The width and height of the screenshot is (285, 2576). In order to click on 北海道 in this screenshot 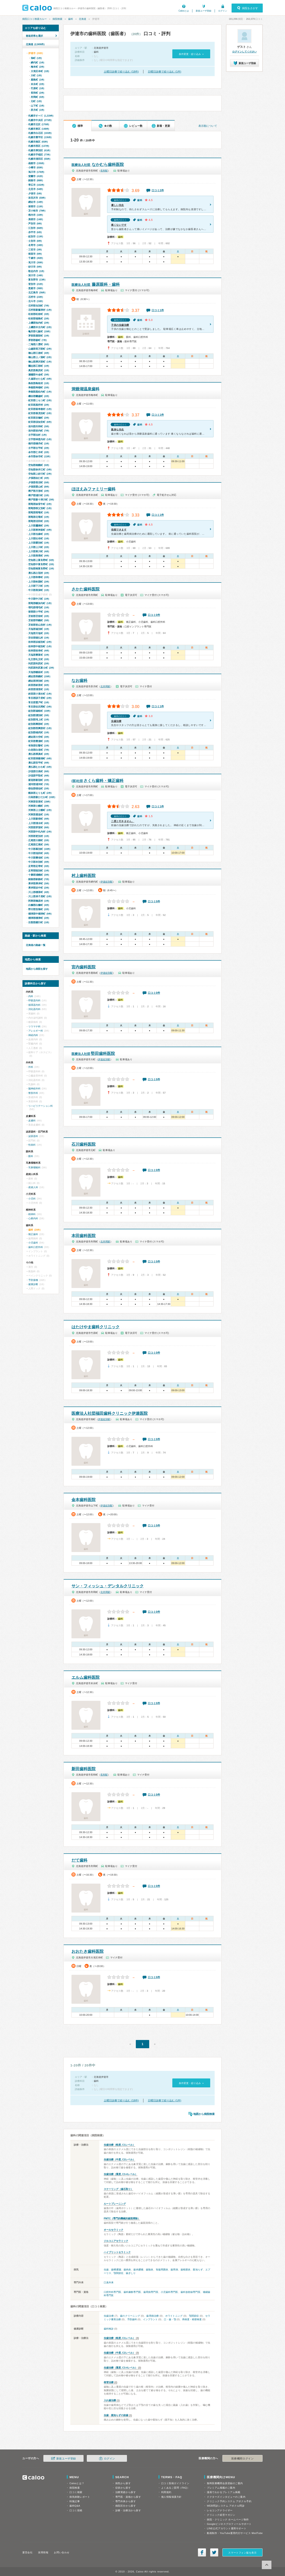, I will do `click(82, 19)`.